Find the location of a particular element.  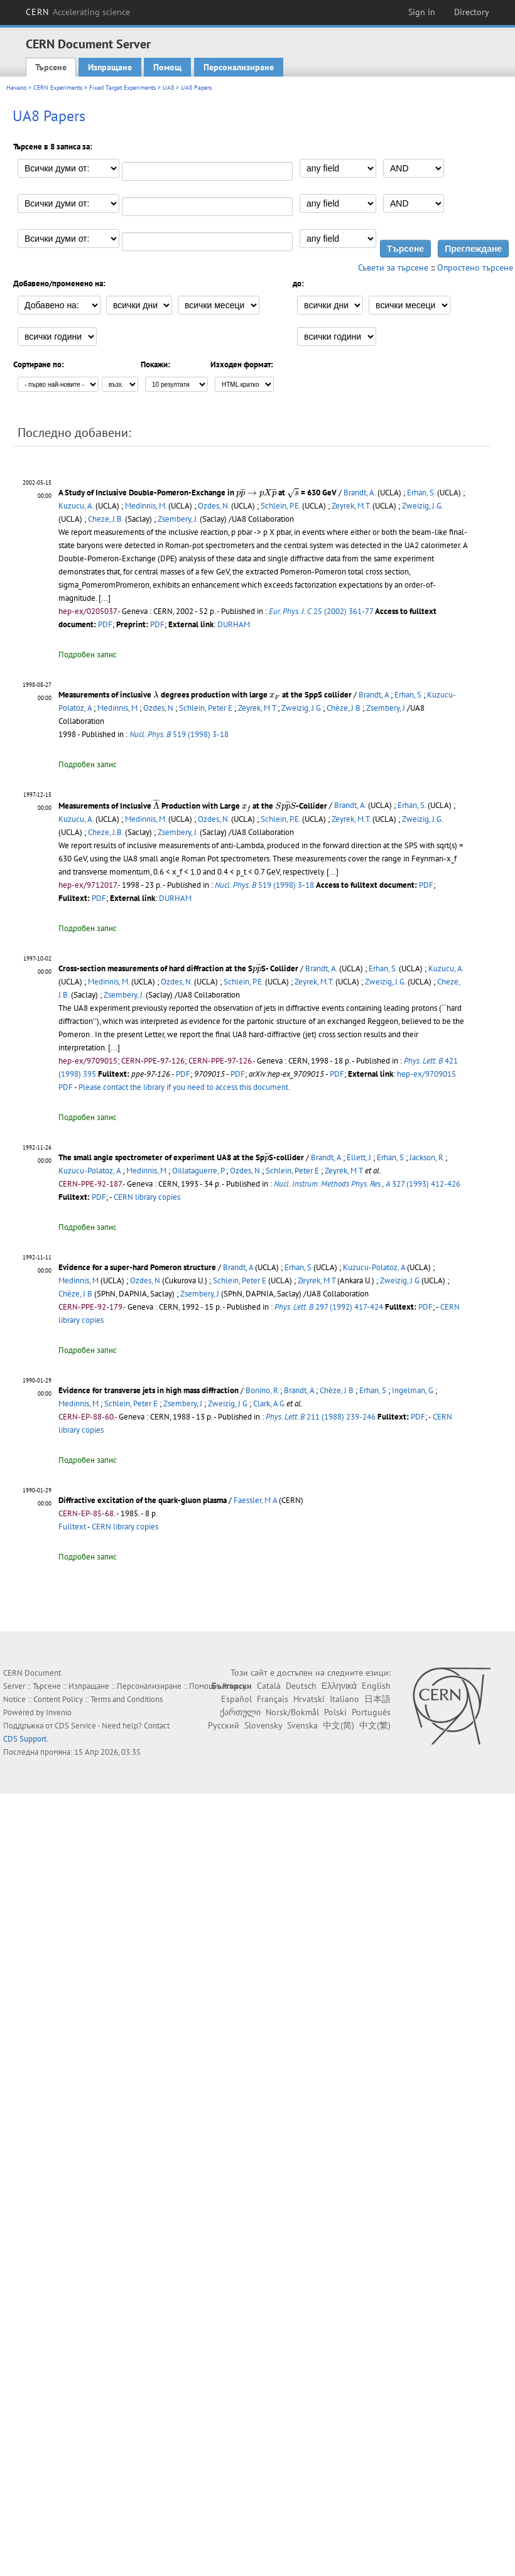

Français is located at coordinates (272, 1699).